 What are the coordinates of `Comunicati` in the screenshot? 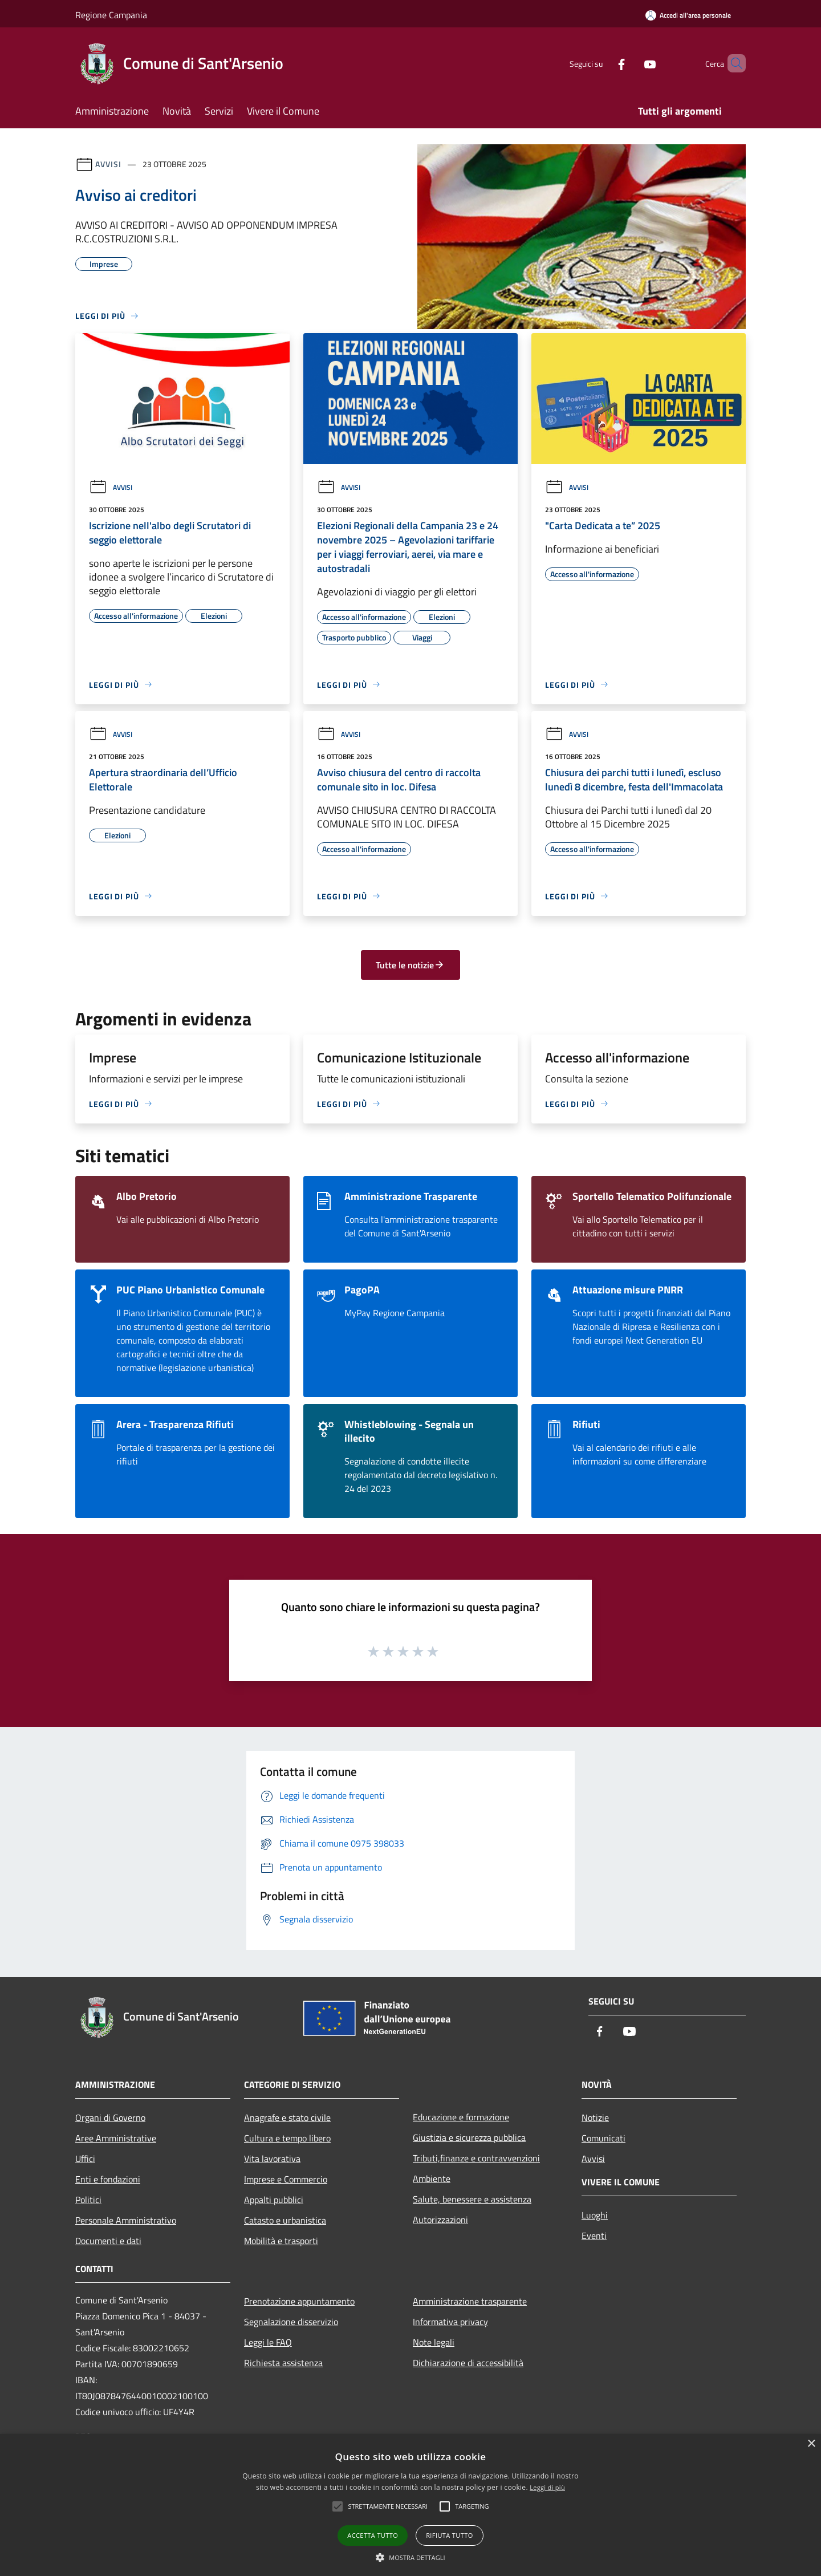 It's located at (603, 2138).